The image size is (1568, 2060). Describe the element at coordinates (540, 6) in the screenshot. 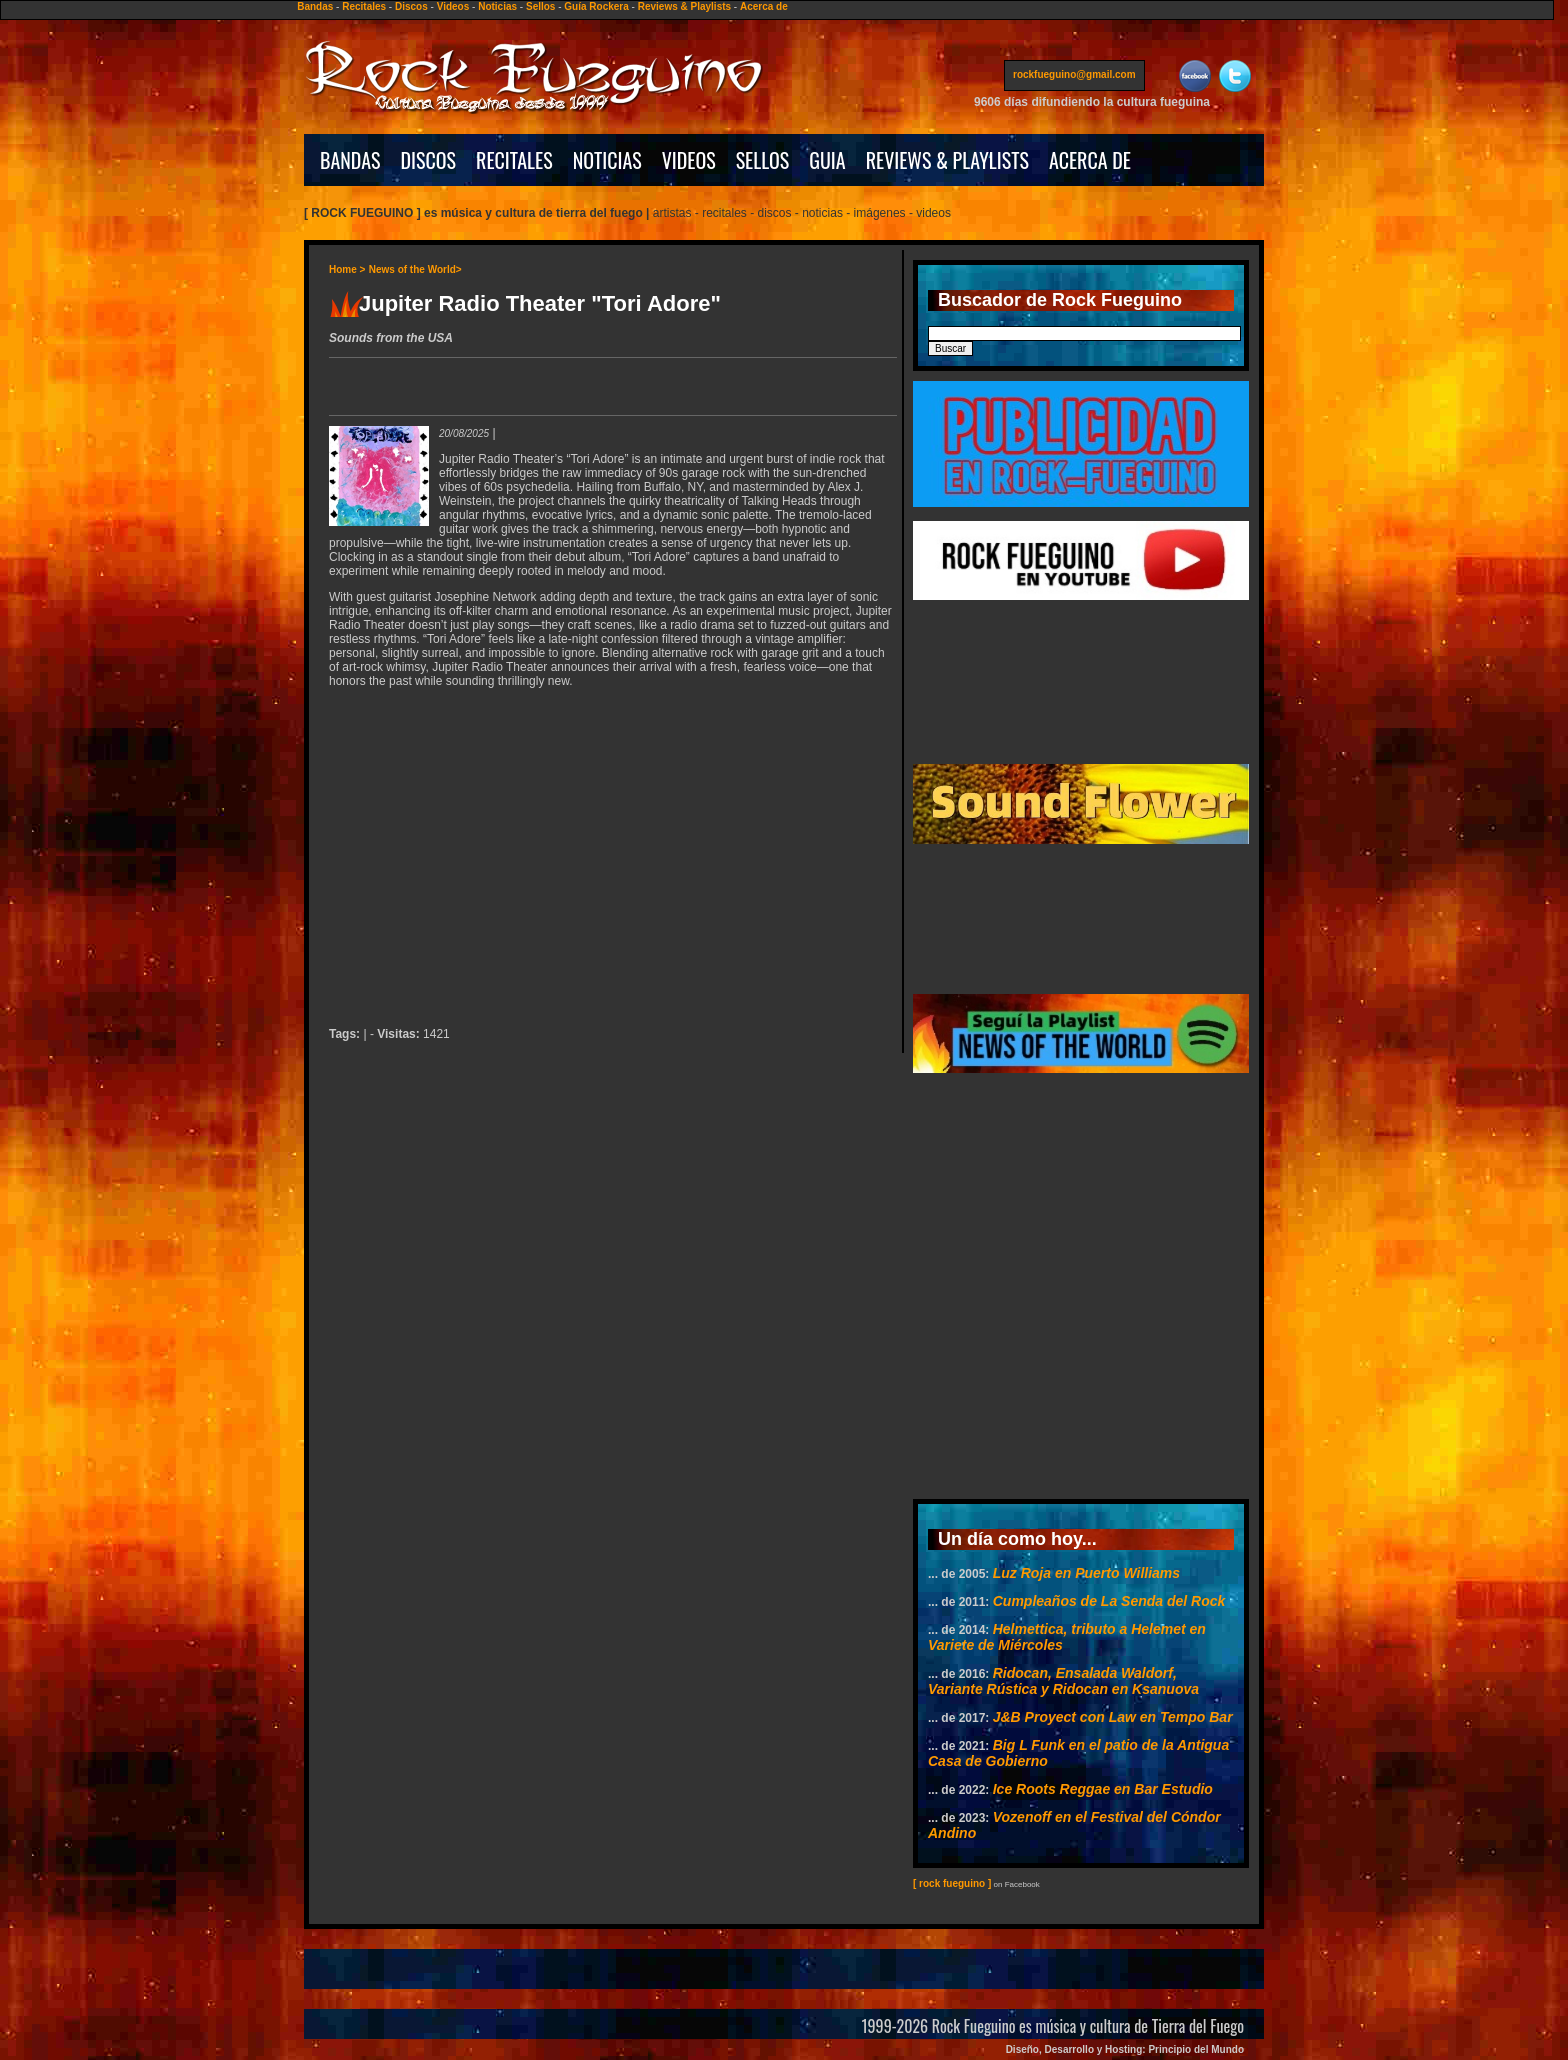

I see `Sellos` at that location.